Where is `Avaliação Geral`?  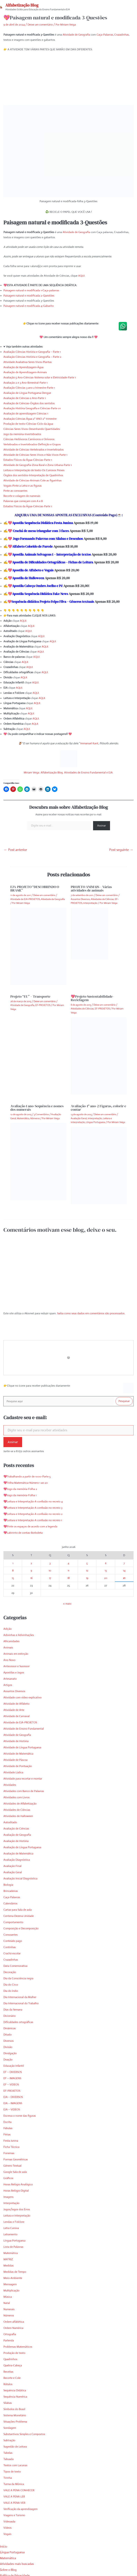
Avaliação Geral is located at coordinates (12, 1872).